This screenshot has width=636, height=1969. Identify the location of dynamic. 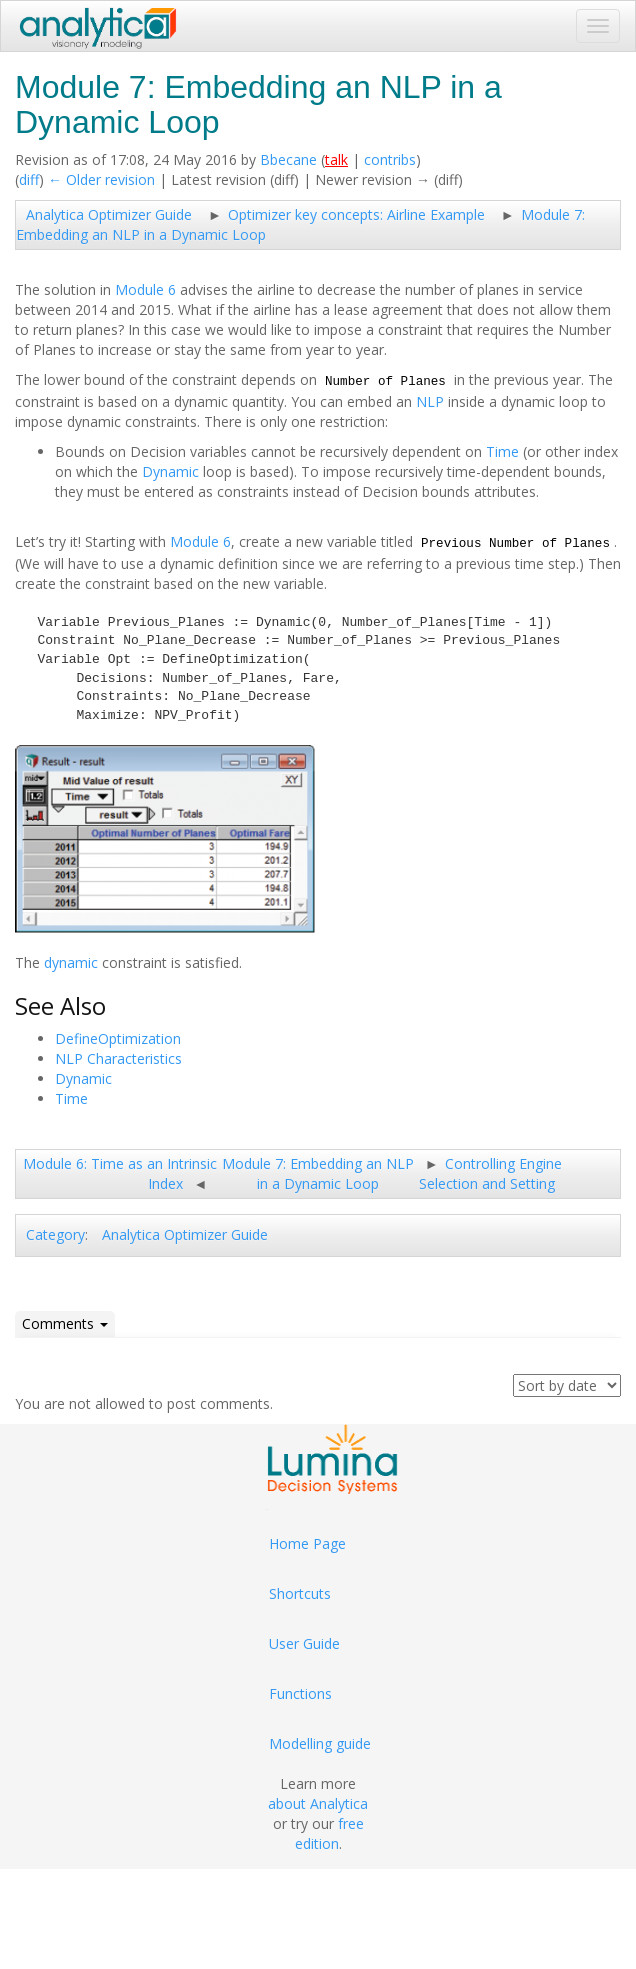
(71, 962).